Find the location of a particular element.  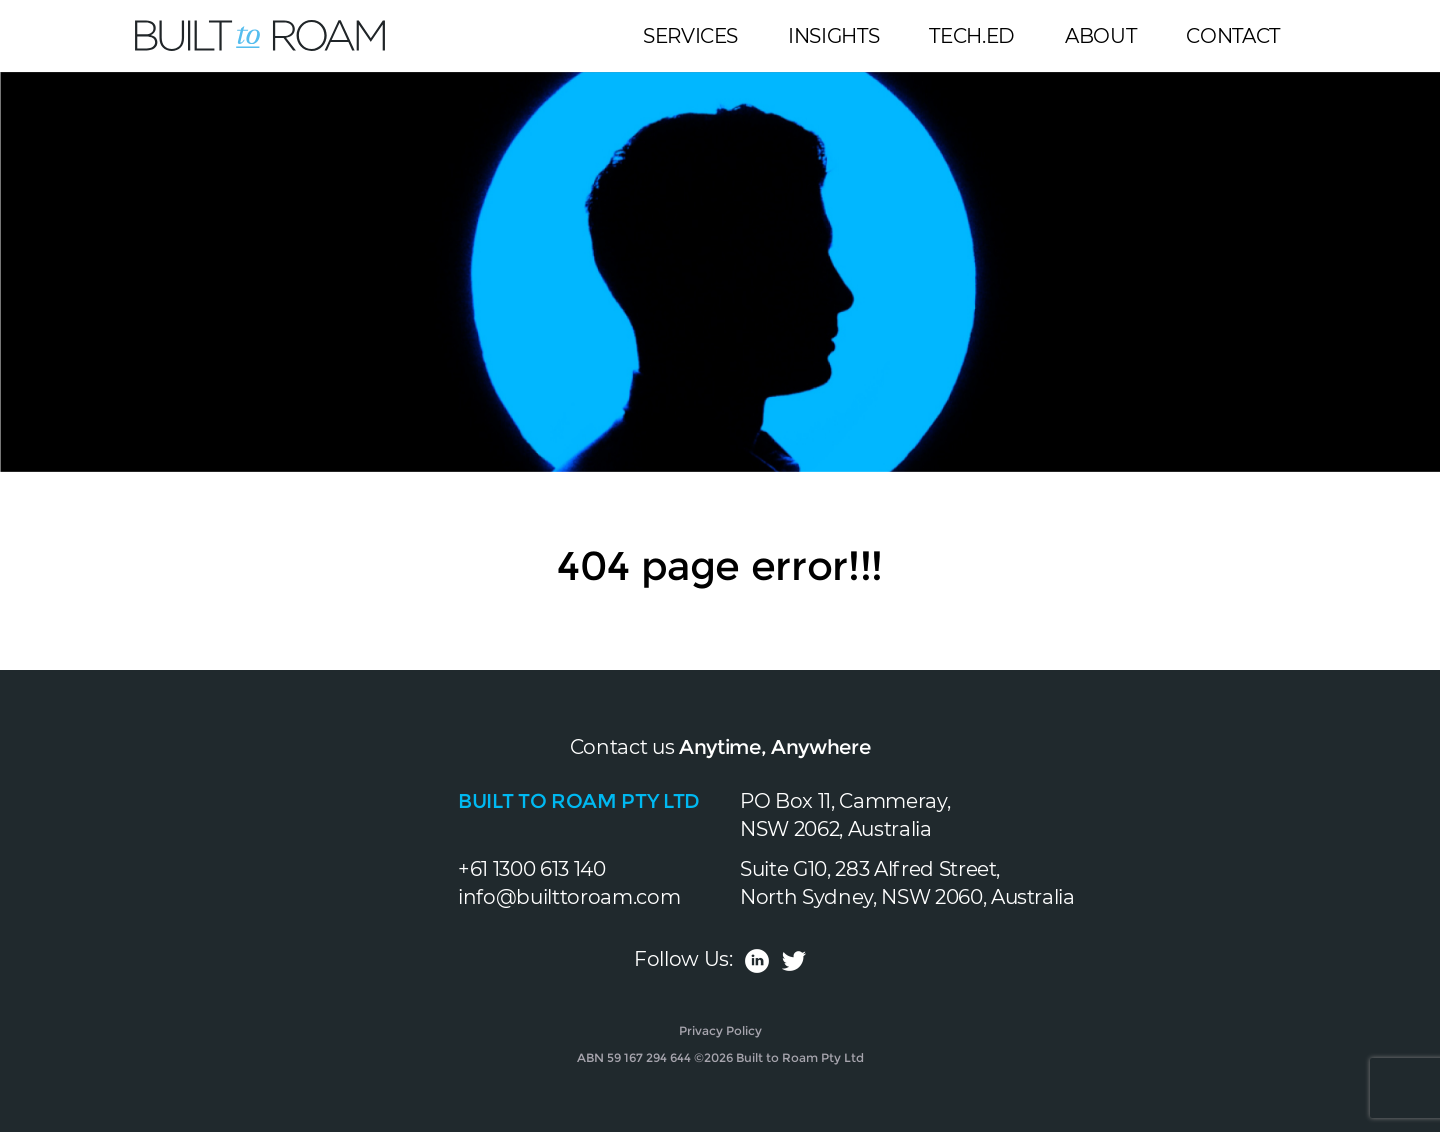

Contact is located at coordinates (1233, 36).